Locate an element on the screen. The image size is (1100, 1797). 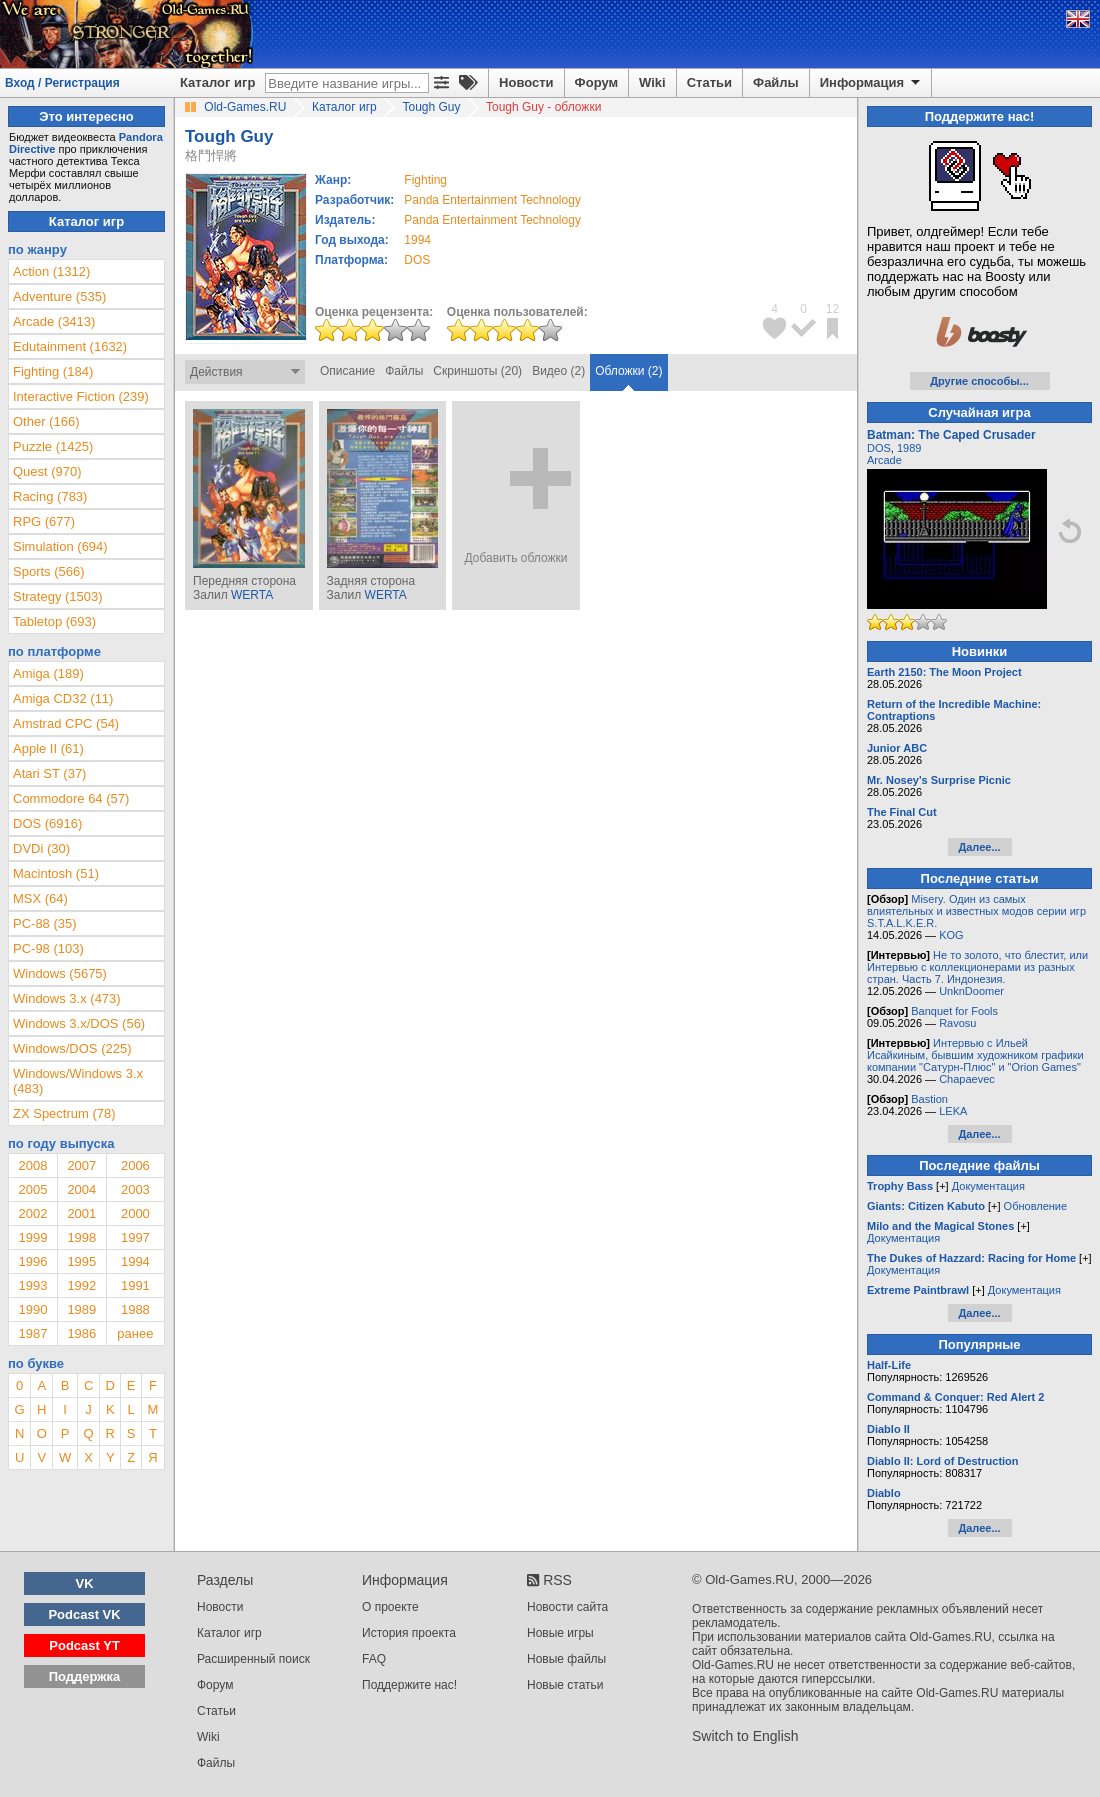
История проекта is located at coordinates (409, 1633).